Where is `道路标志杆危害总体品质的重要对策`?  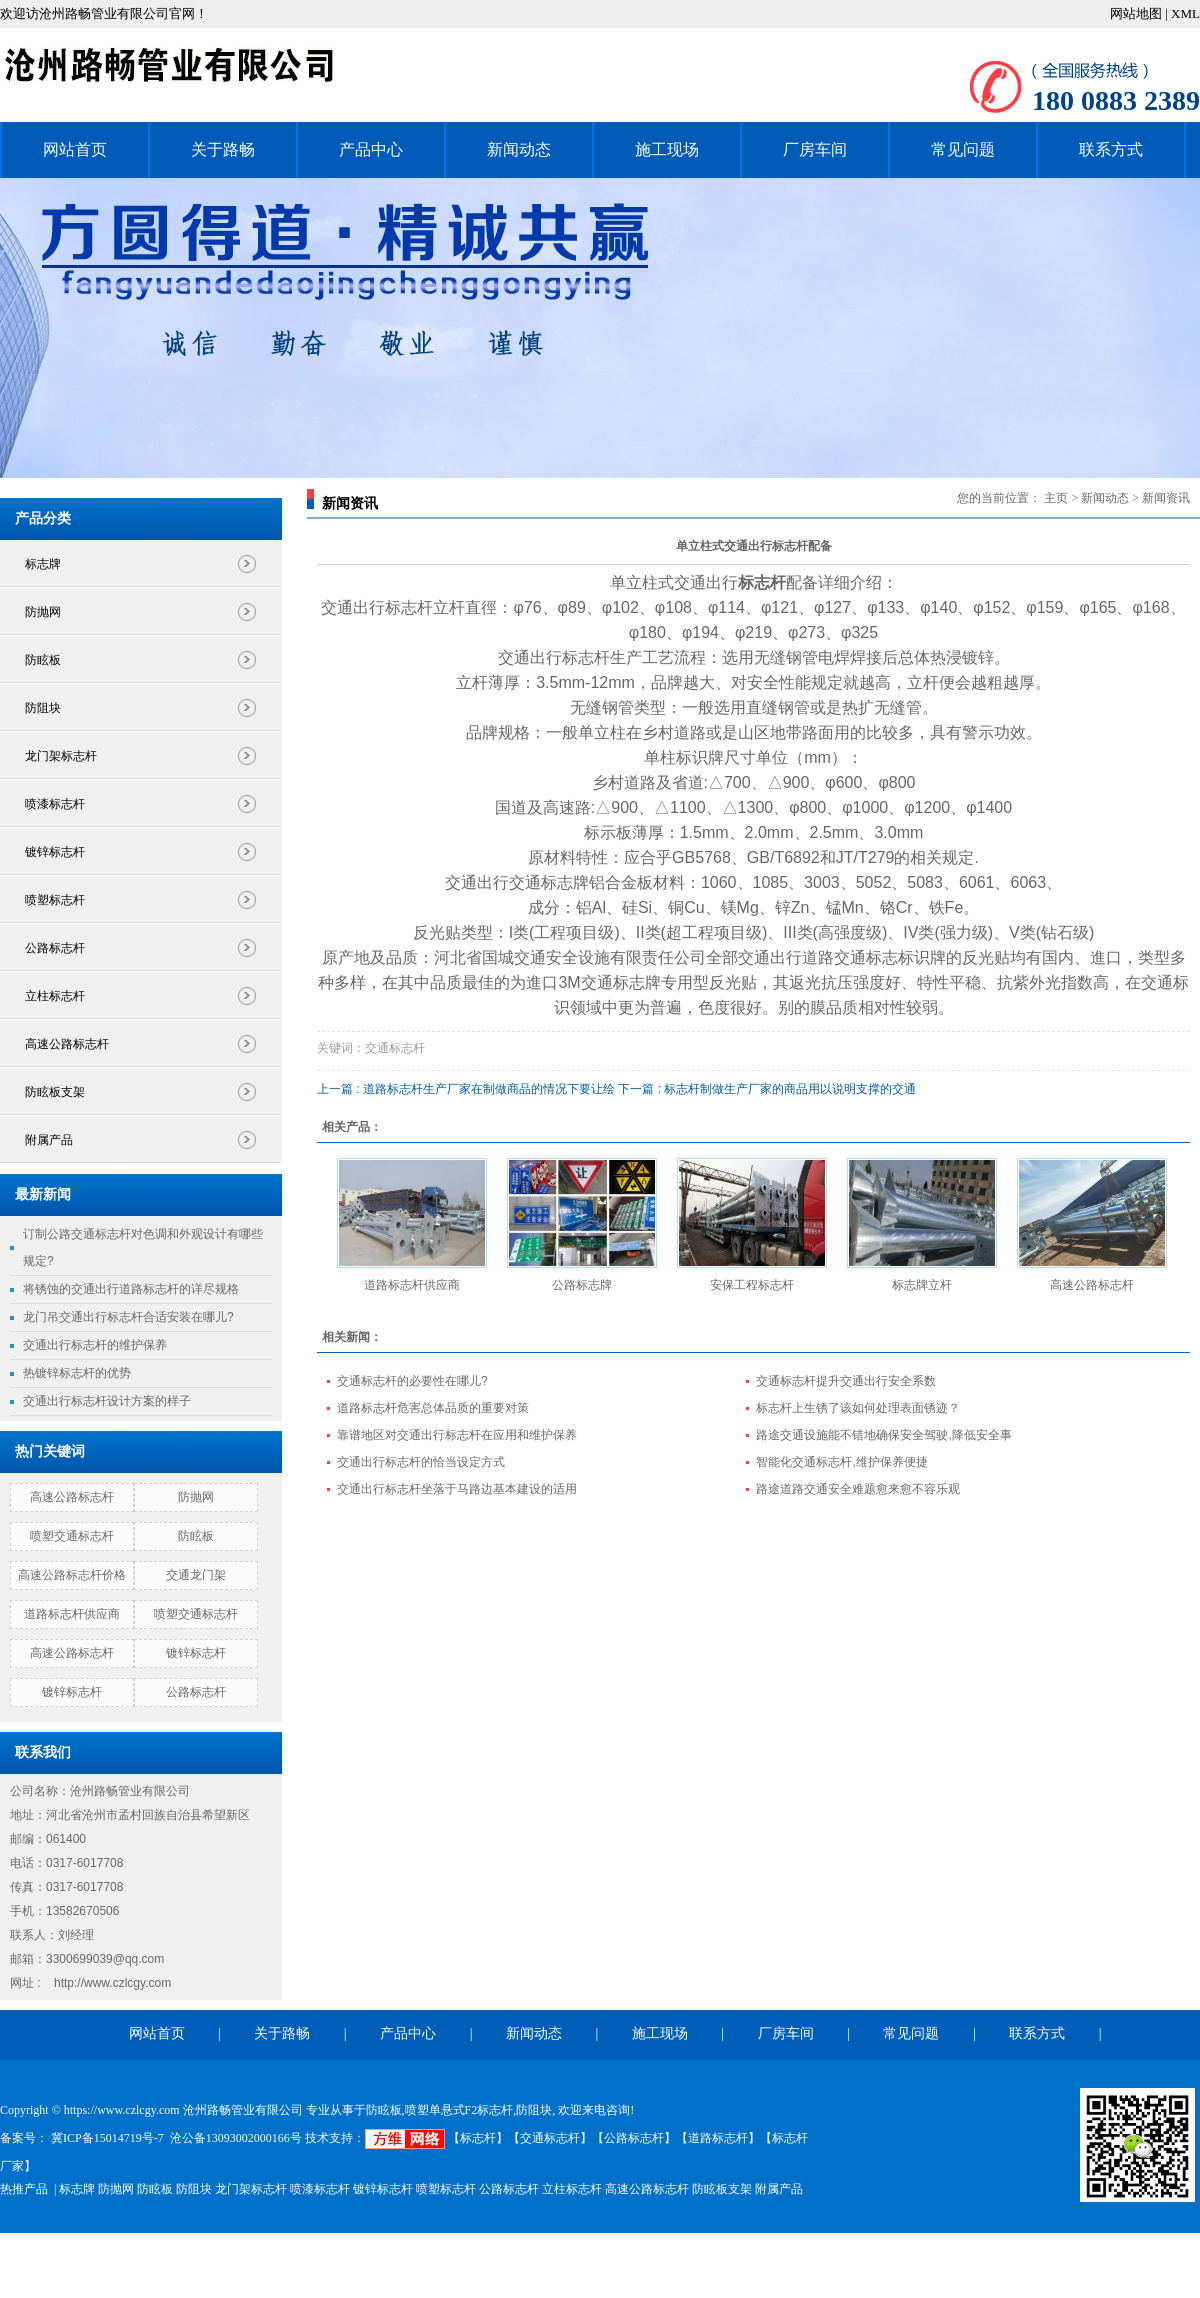
道路标志杆危害总体品质的重要对策 is located at coordinates (433, 1408).